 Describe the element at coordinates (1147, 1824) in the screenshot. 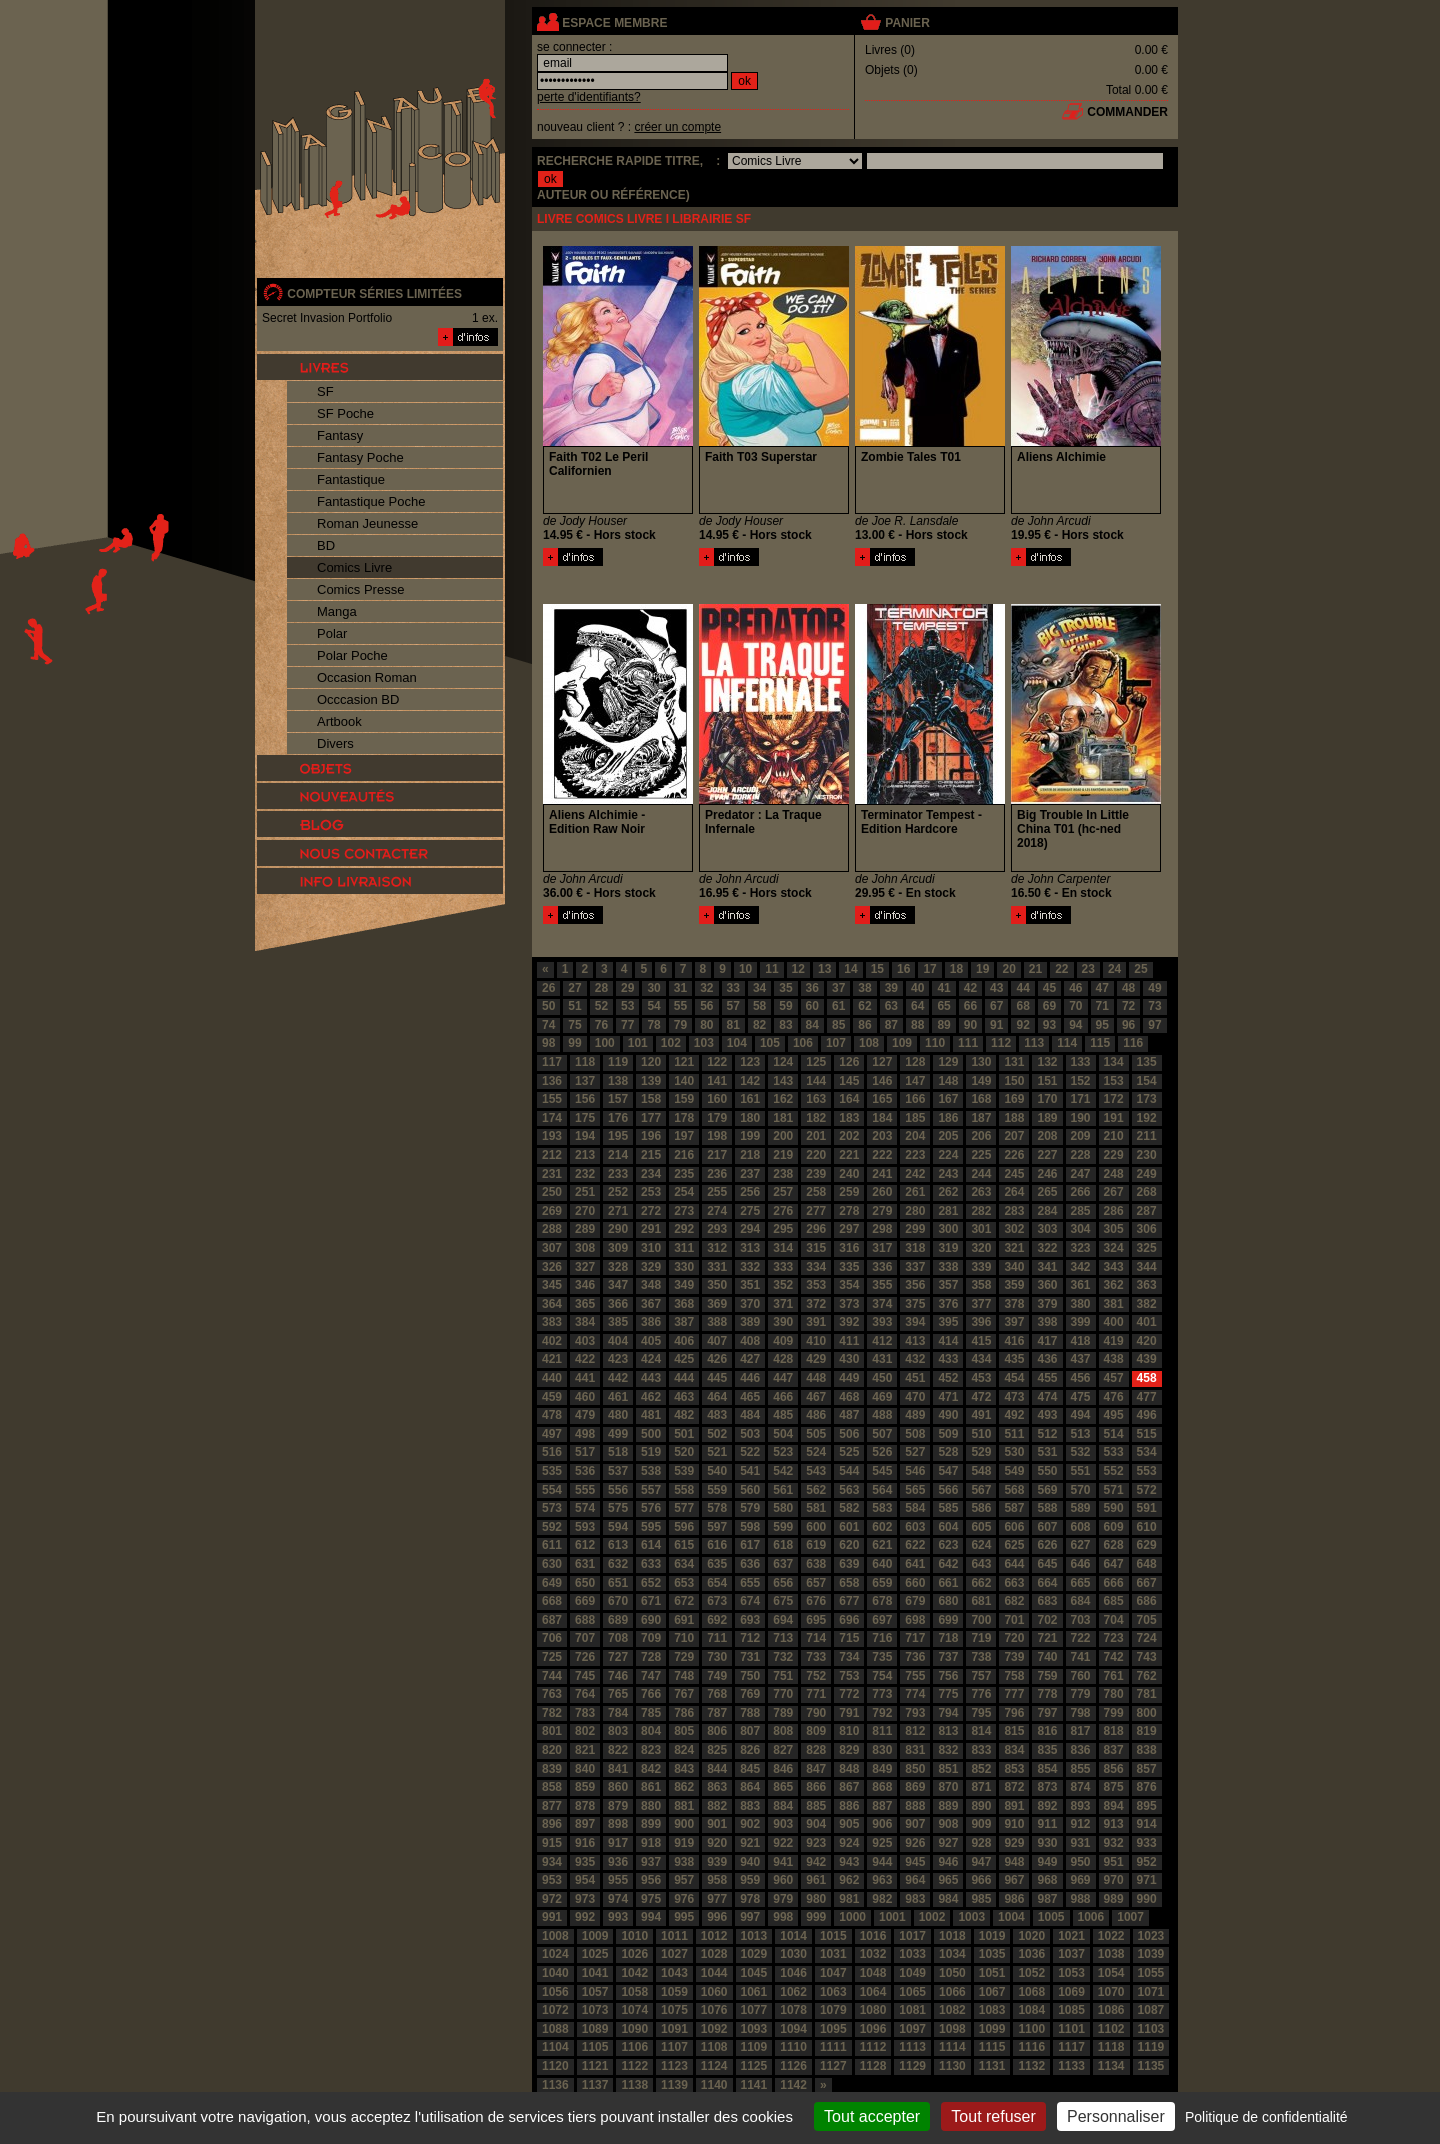

I see `914` at that location.